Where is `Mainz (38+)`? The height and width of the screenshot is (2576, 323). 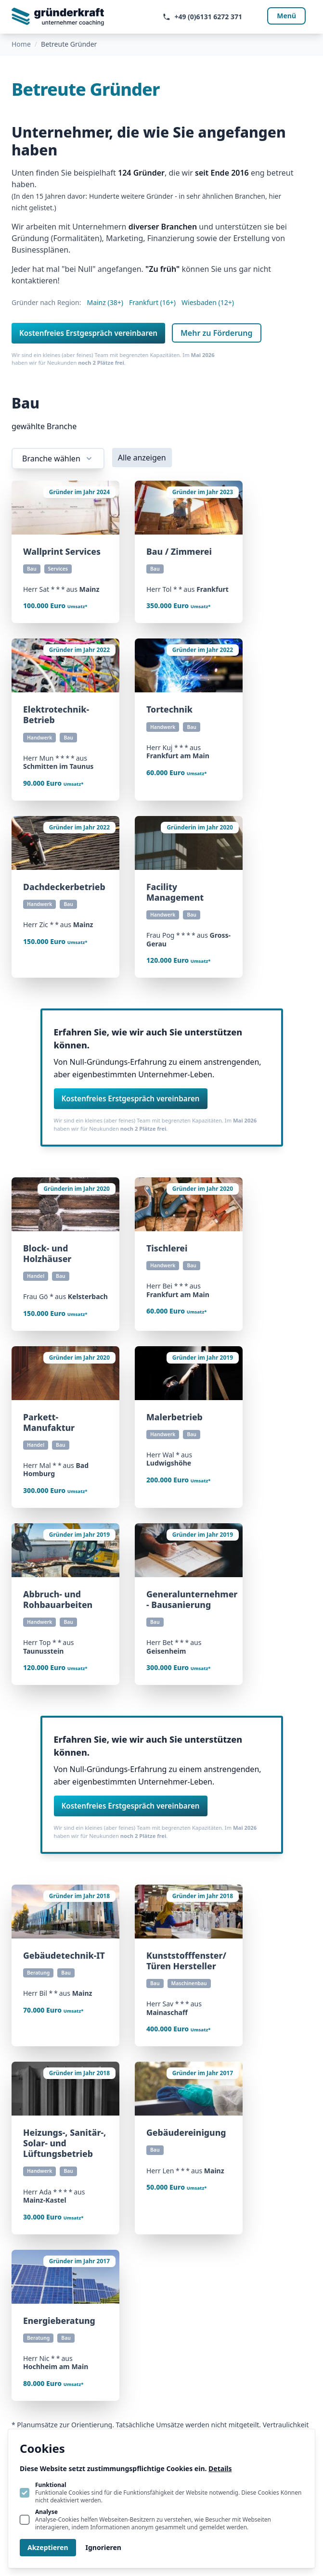 Mainz (38+) is located at coordinates (105, 302).